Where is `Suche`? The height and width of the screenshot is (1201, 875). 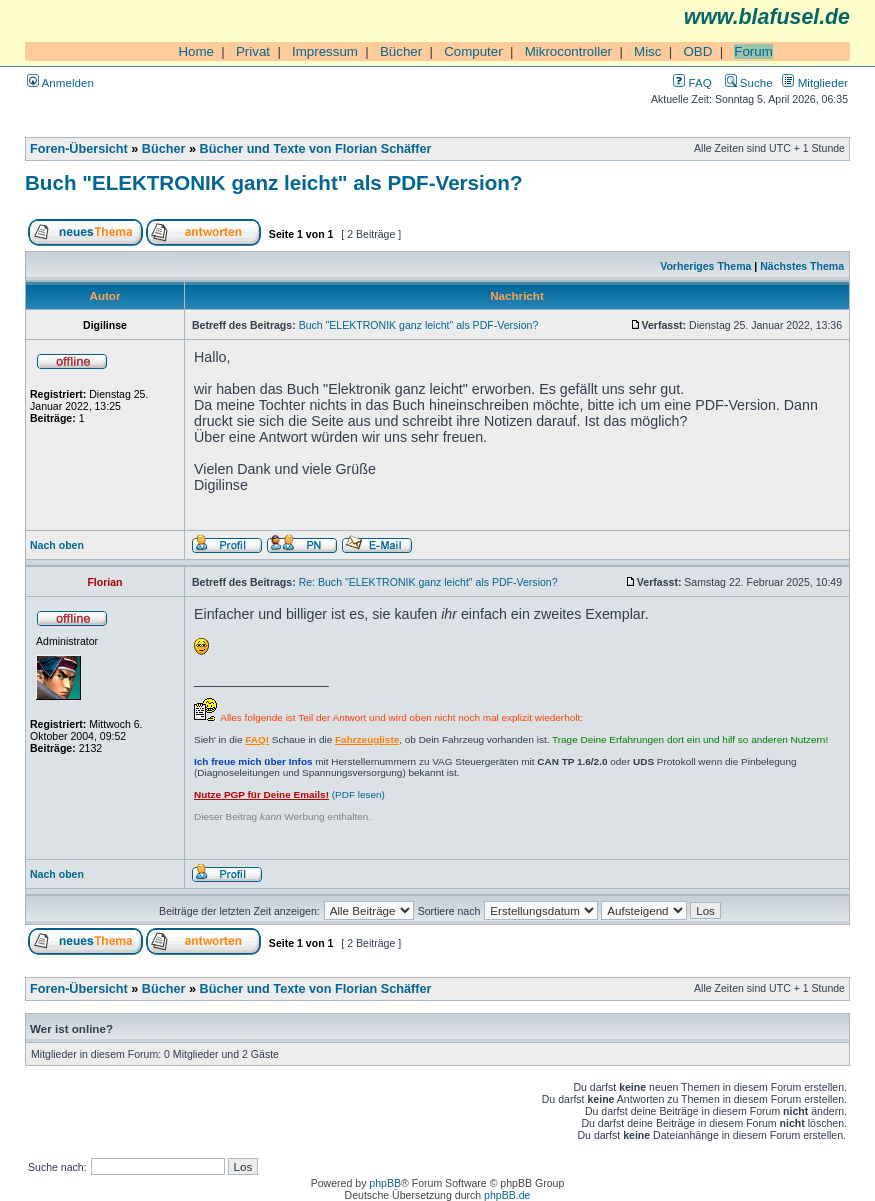
Suche is located at coordinates (749, 82).